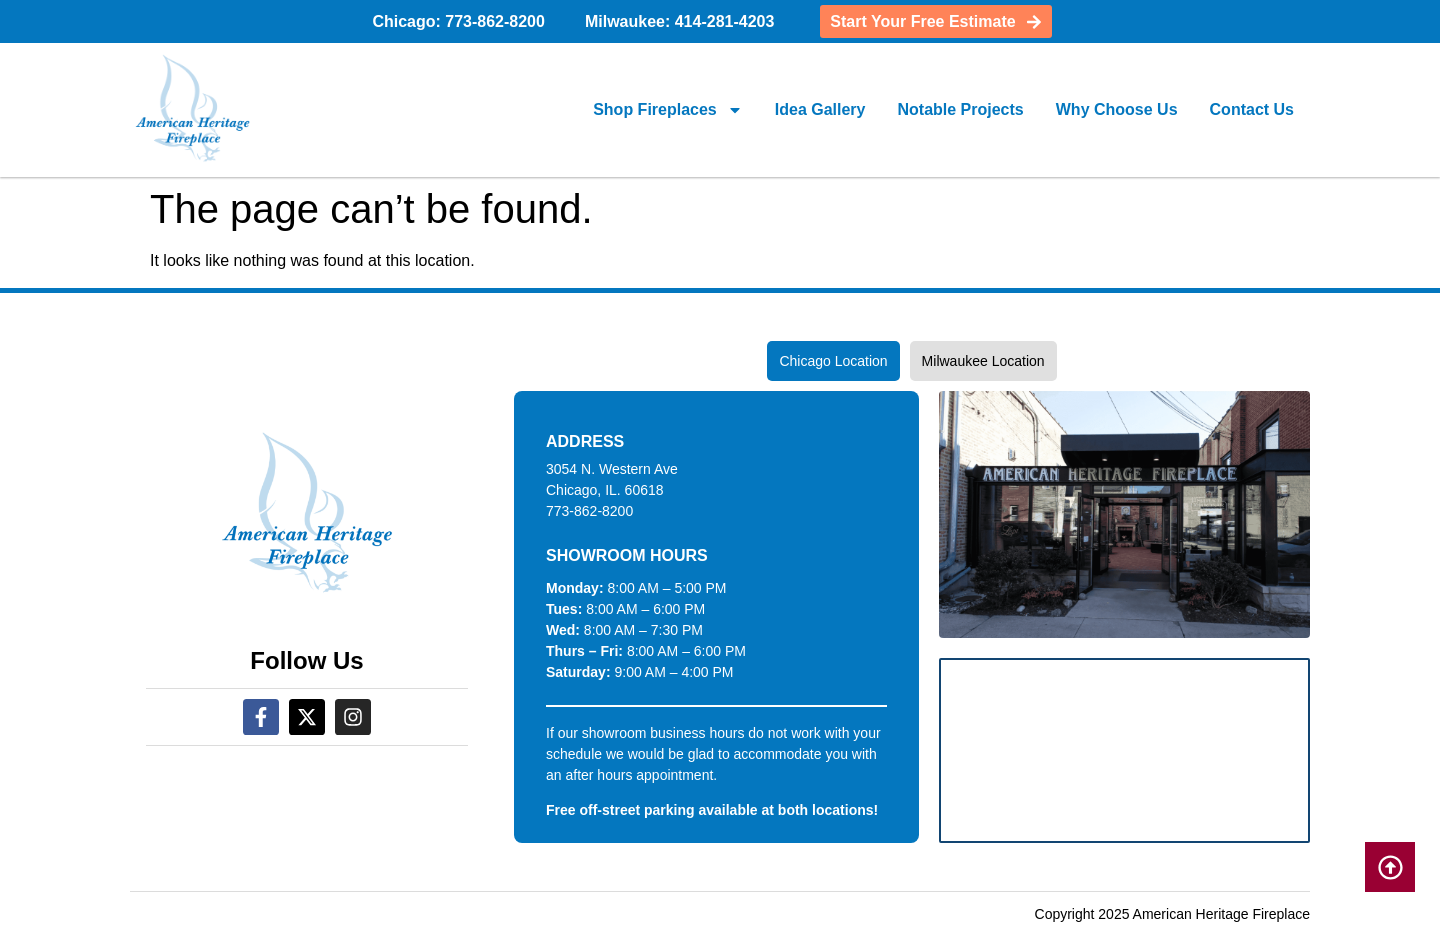 The width and height of the screenshot is (1440, 942). What do you see at coordinates (458, 21) in the screenshot?
I see `Chicago: 773-862-8200` at bounding box center [458, 21].